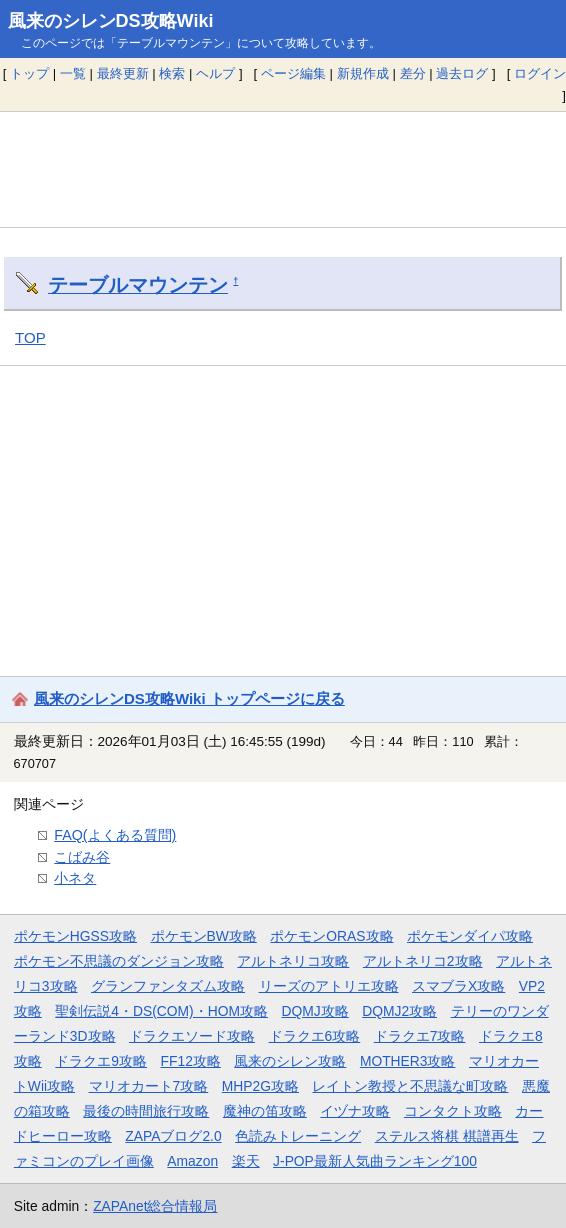  I want to click on FAQ(よくある質問), so click(115, 835).